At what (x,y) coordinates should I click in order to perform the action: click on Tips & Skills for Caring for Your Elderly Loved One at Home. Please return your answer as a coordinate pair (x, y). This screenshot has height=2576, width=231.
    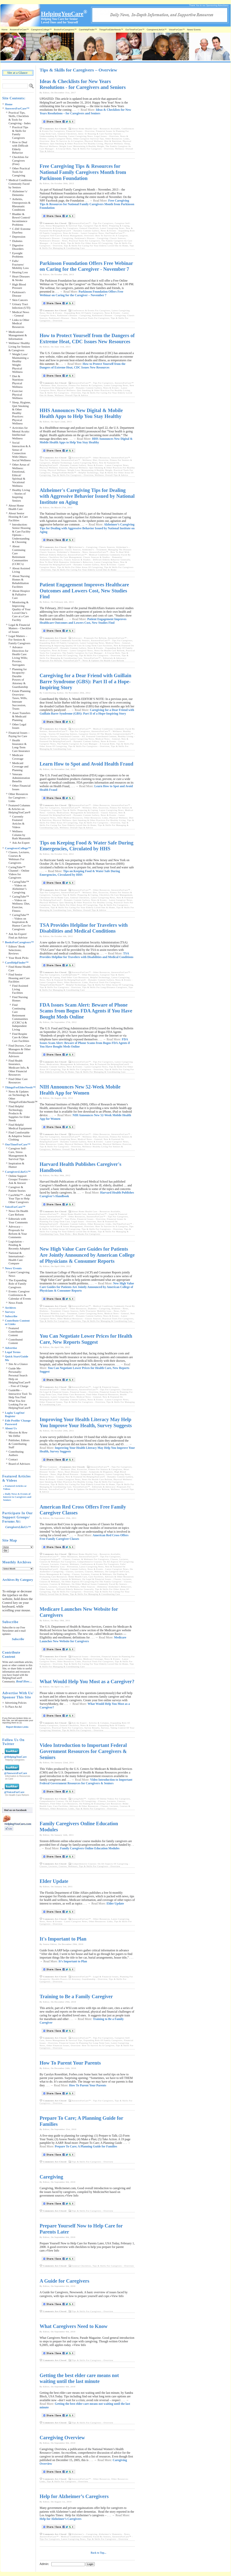
    Looking at the image, I should click on (96, 245).